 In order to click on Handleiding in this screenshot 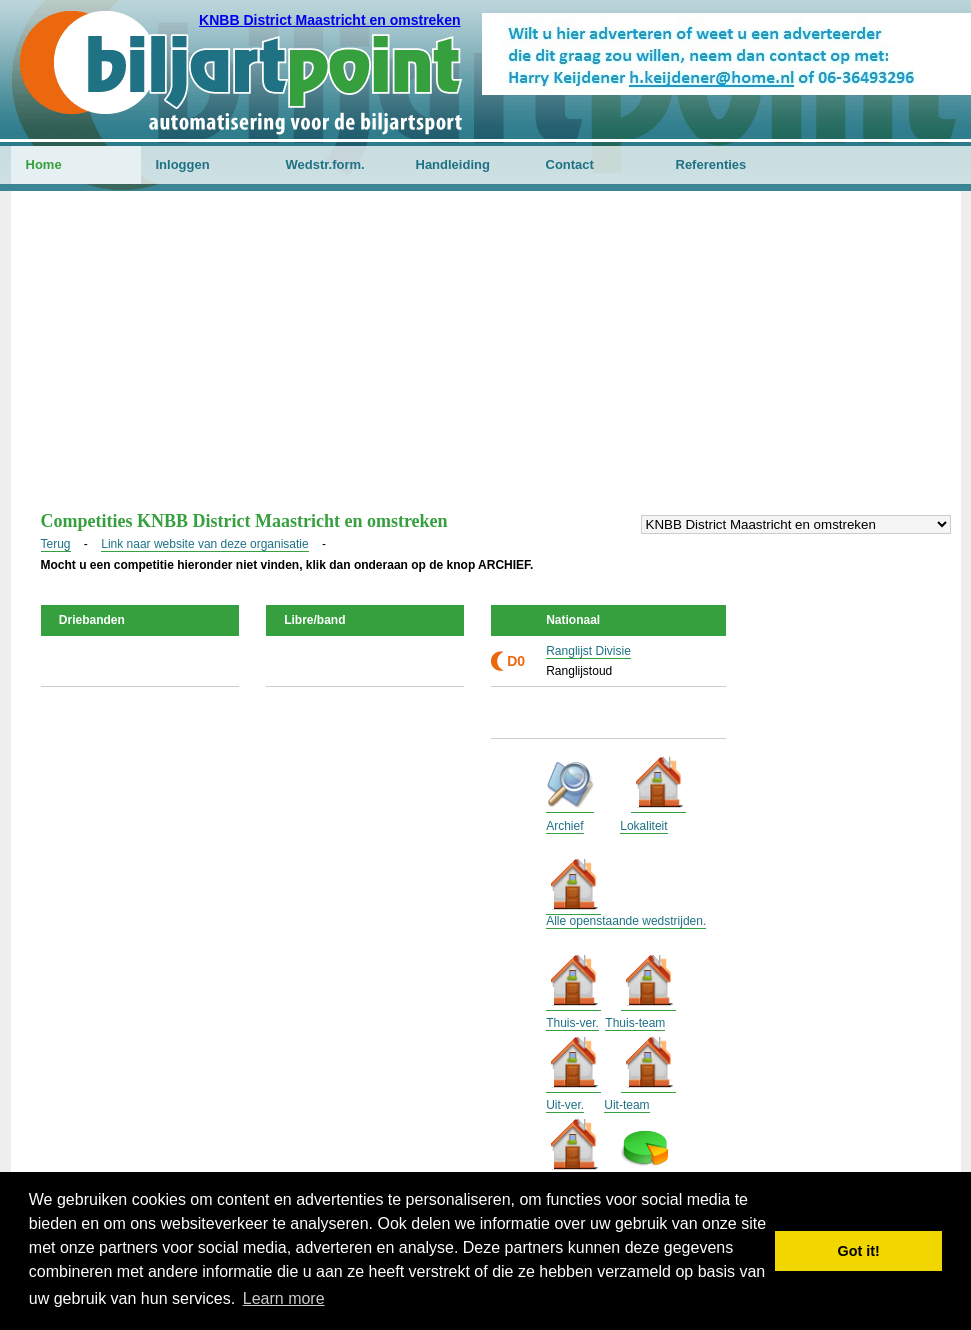, I will do `click(453, 164)`.